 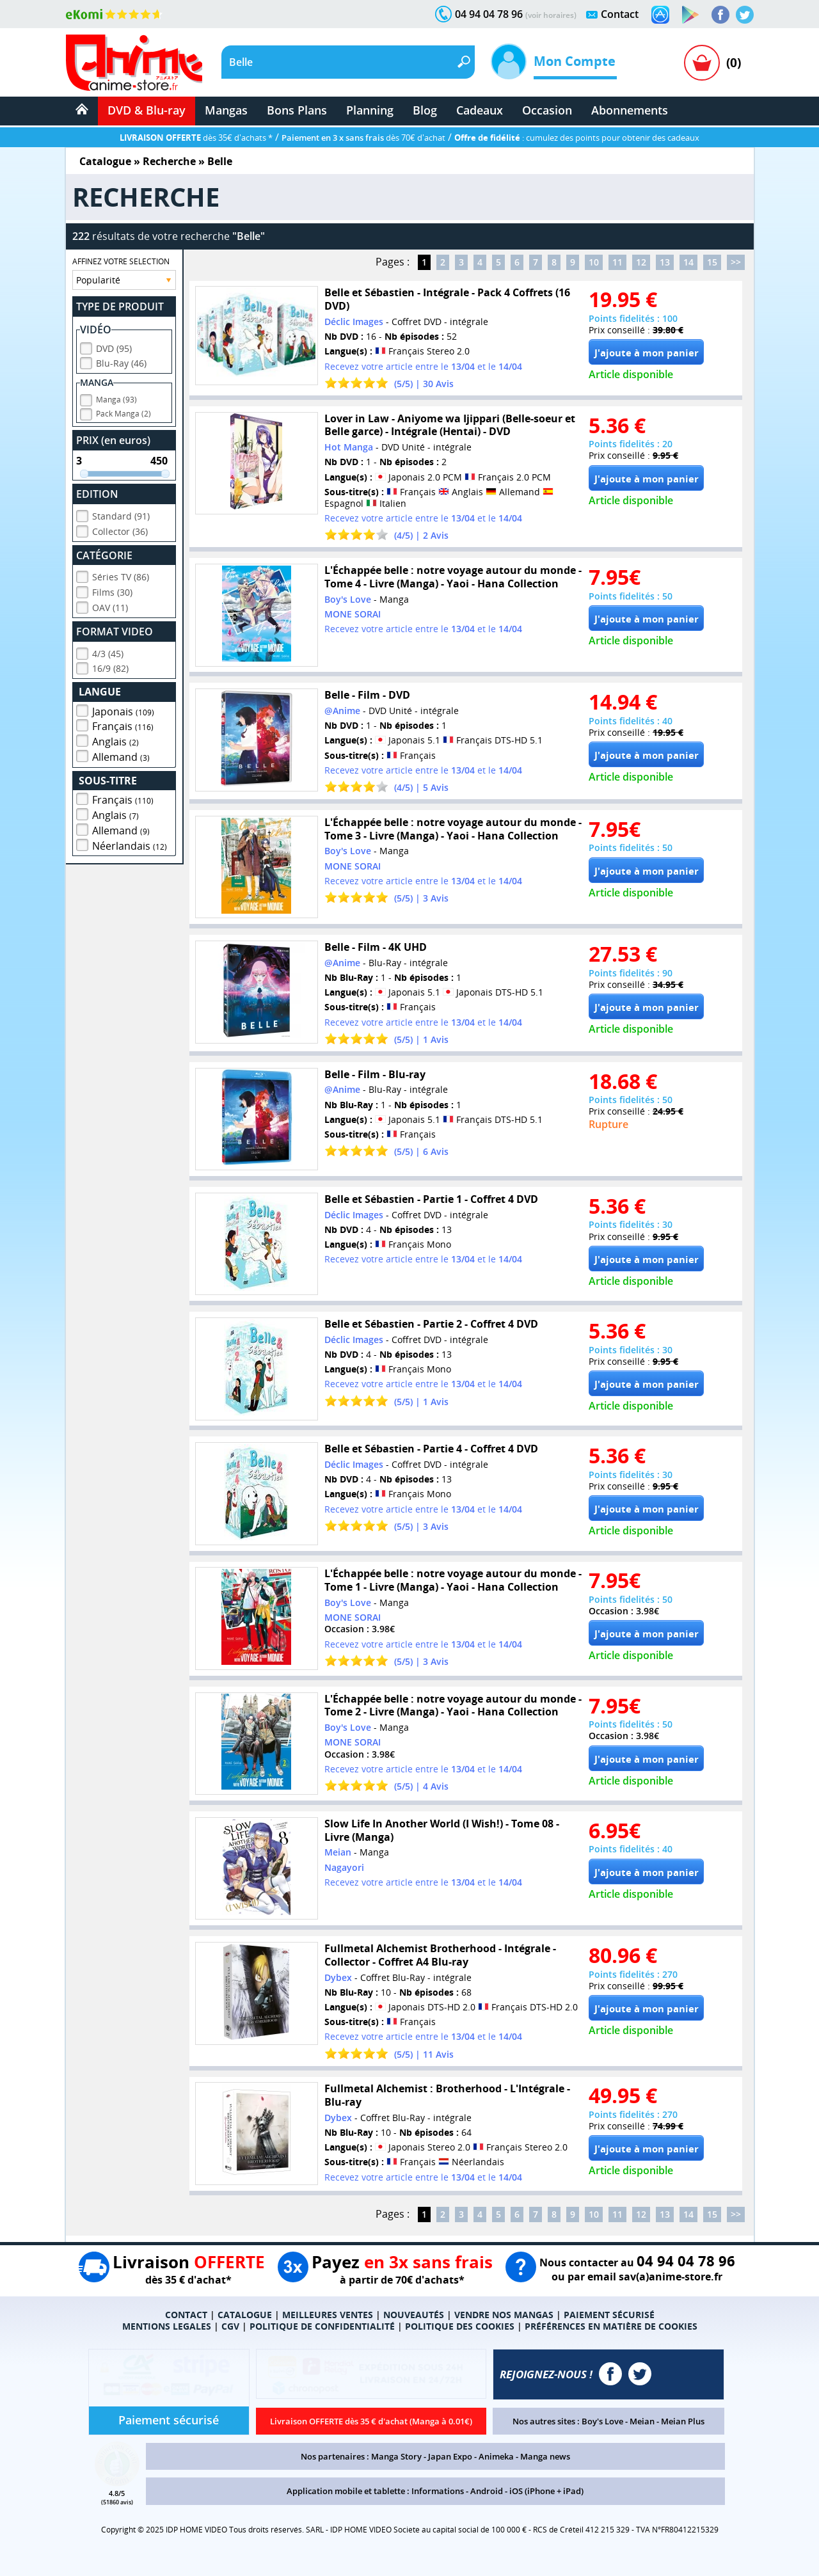 What do you see at coordinates (196, 137) in the screenshot?
I see `dès 35€ d'achats *` at bounding box center [196, 137].